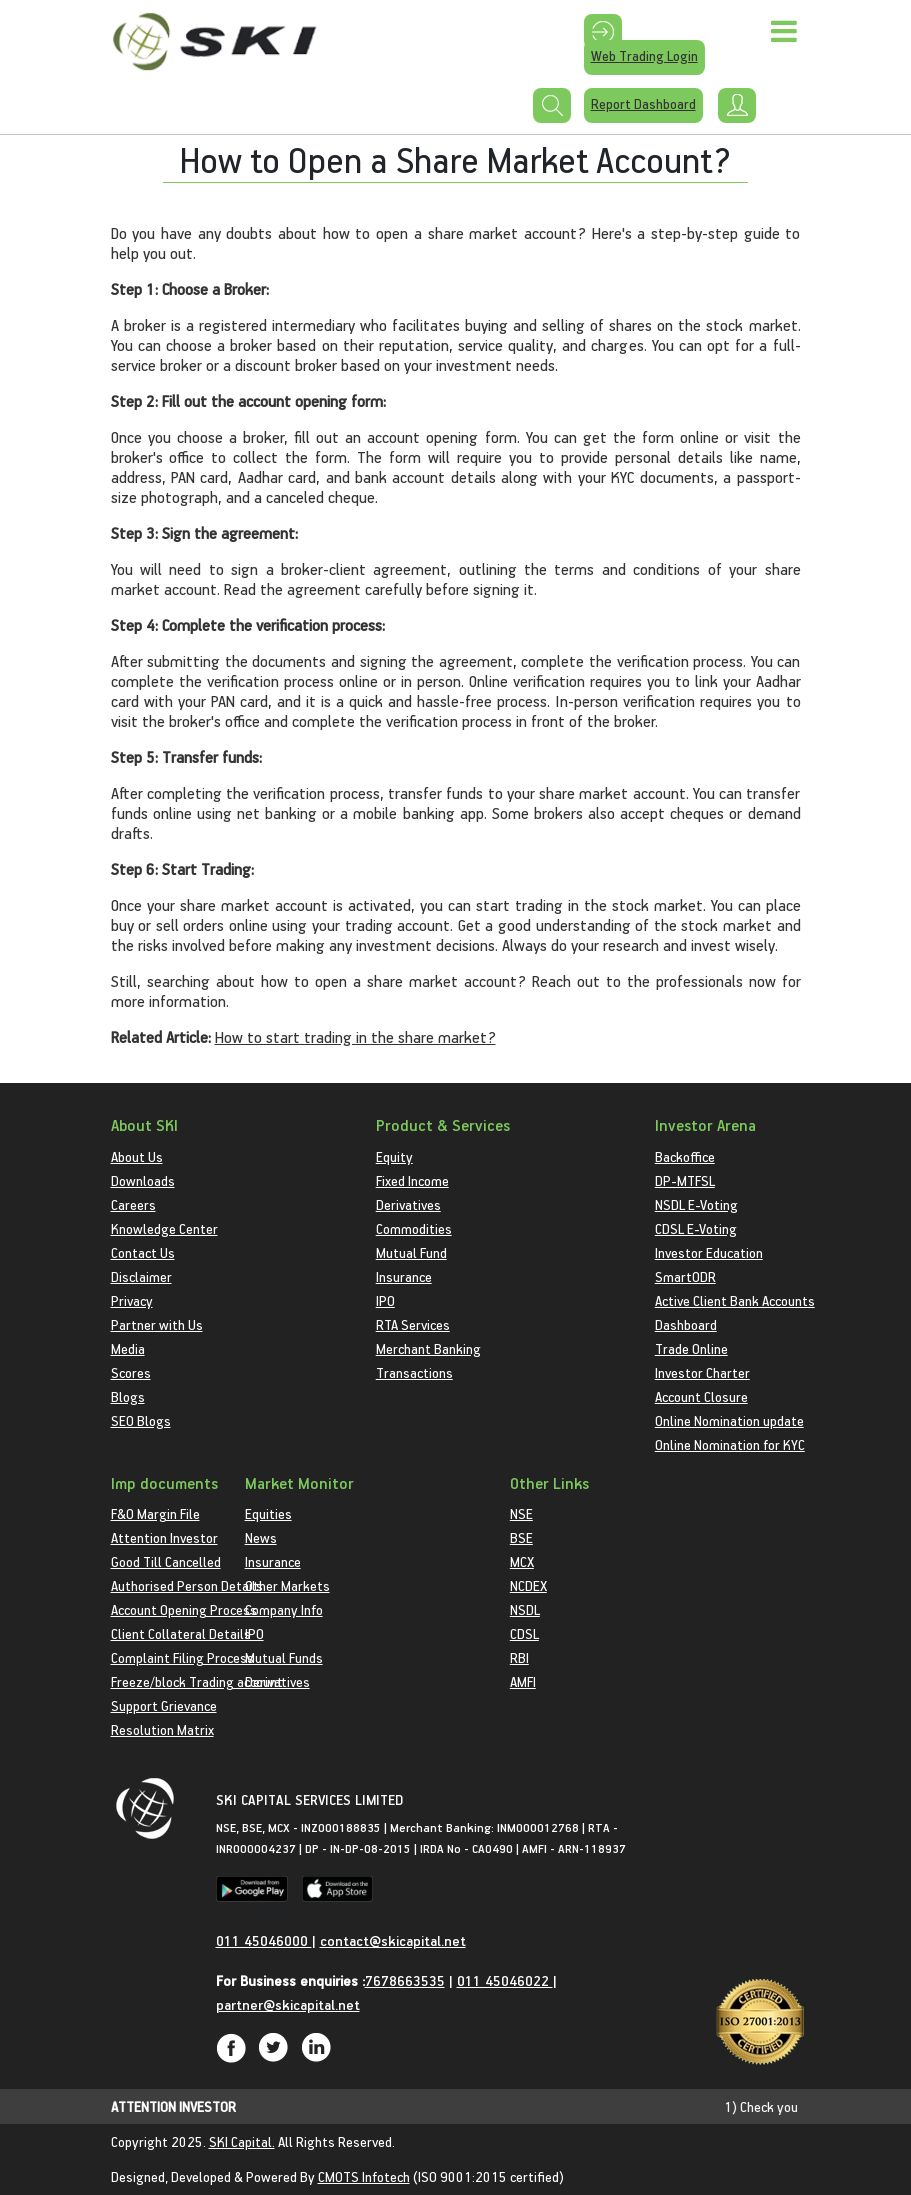 The image size is (911, 2195). What do you see at coordinates (268, 1513) in the screenshot?
I see `Equities` at bounding box center [268, 1513].